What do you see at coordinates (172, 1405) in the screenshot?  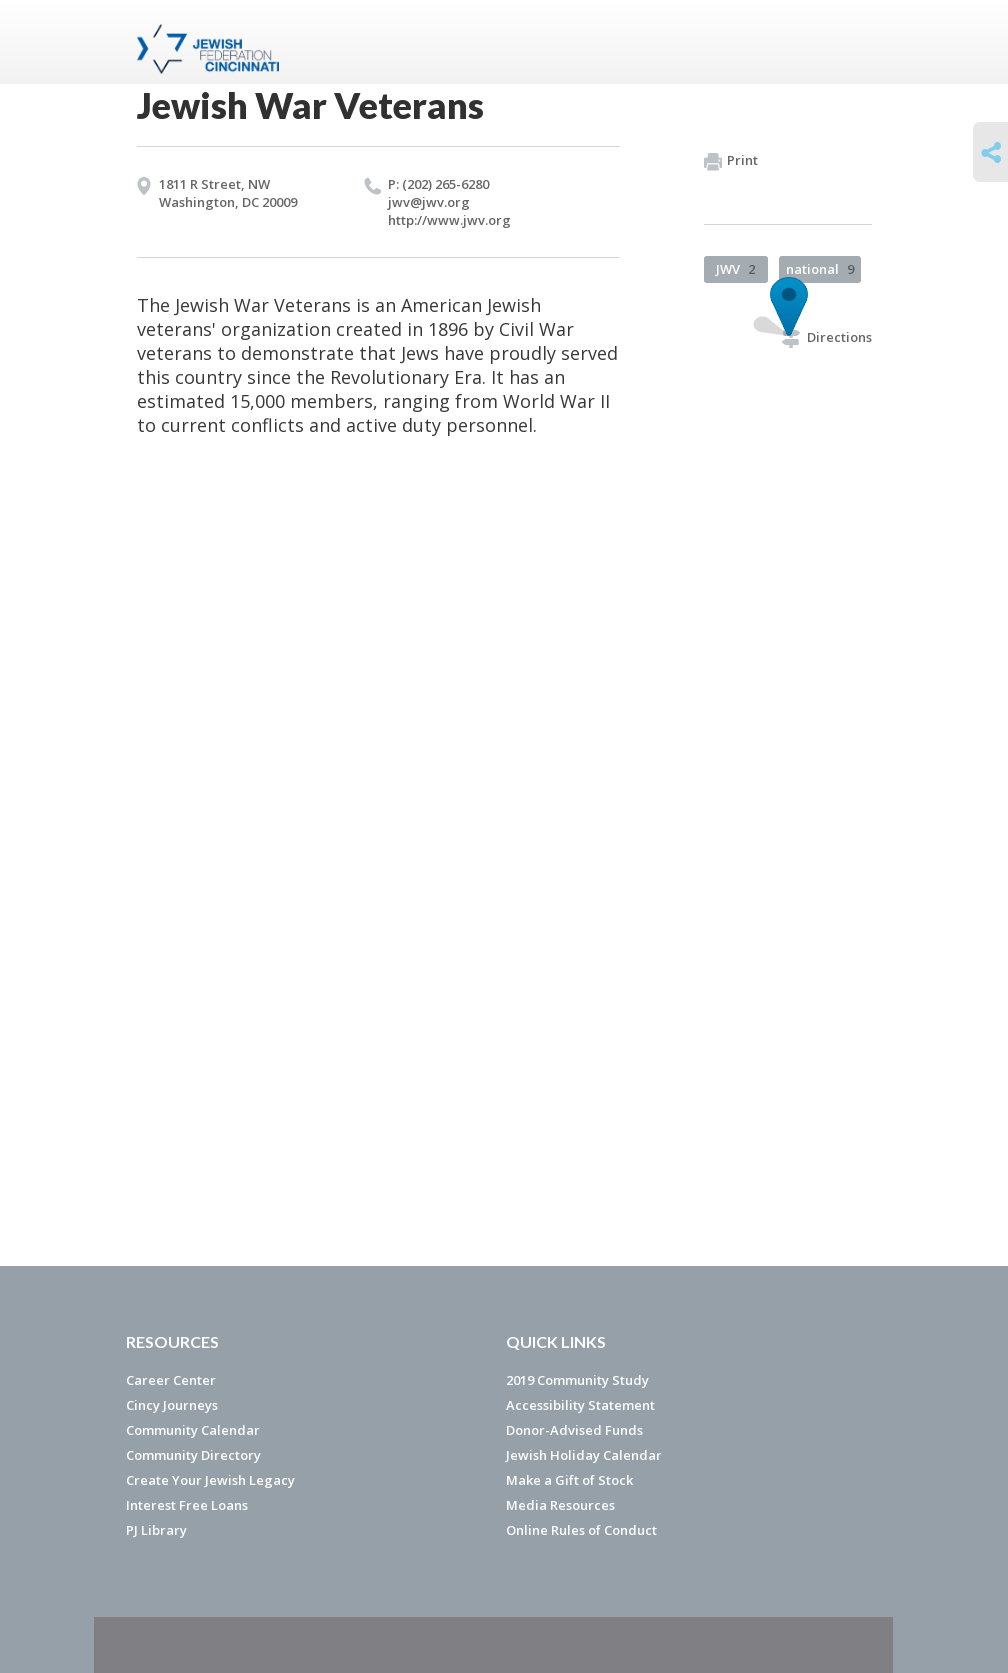 I see `Cincy Journeys` at bounding box center [172, 1405].